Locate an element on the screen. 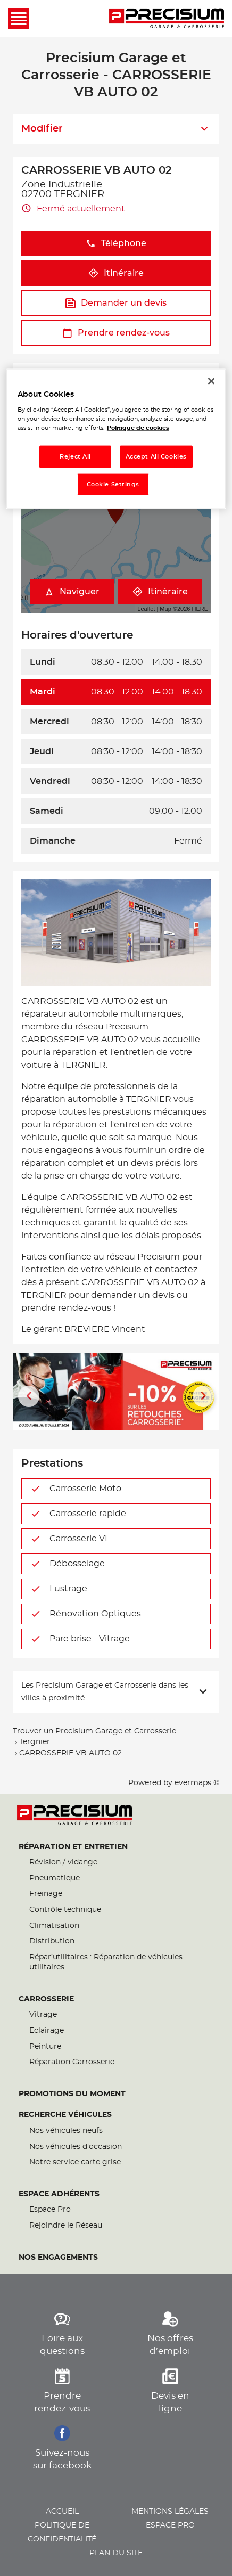 The width and height of the screenshot is (232, 2576). CARROSSERIE VB AUTO 02 is located at coordinates (70, 1753).